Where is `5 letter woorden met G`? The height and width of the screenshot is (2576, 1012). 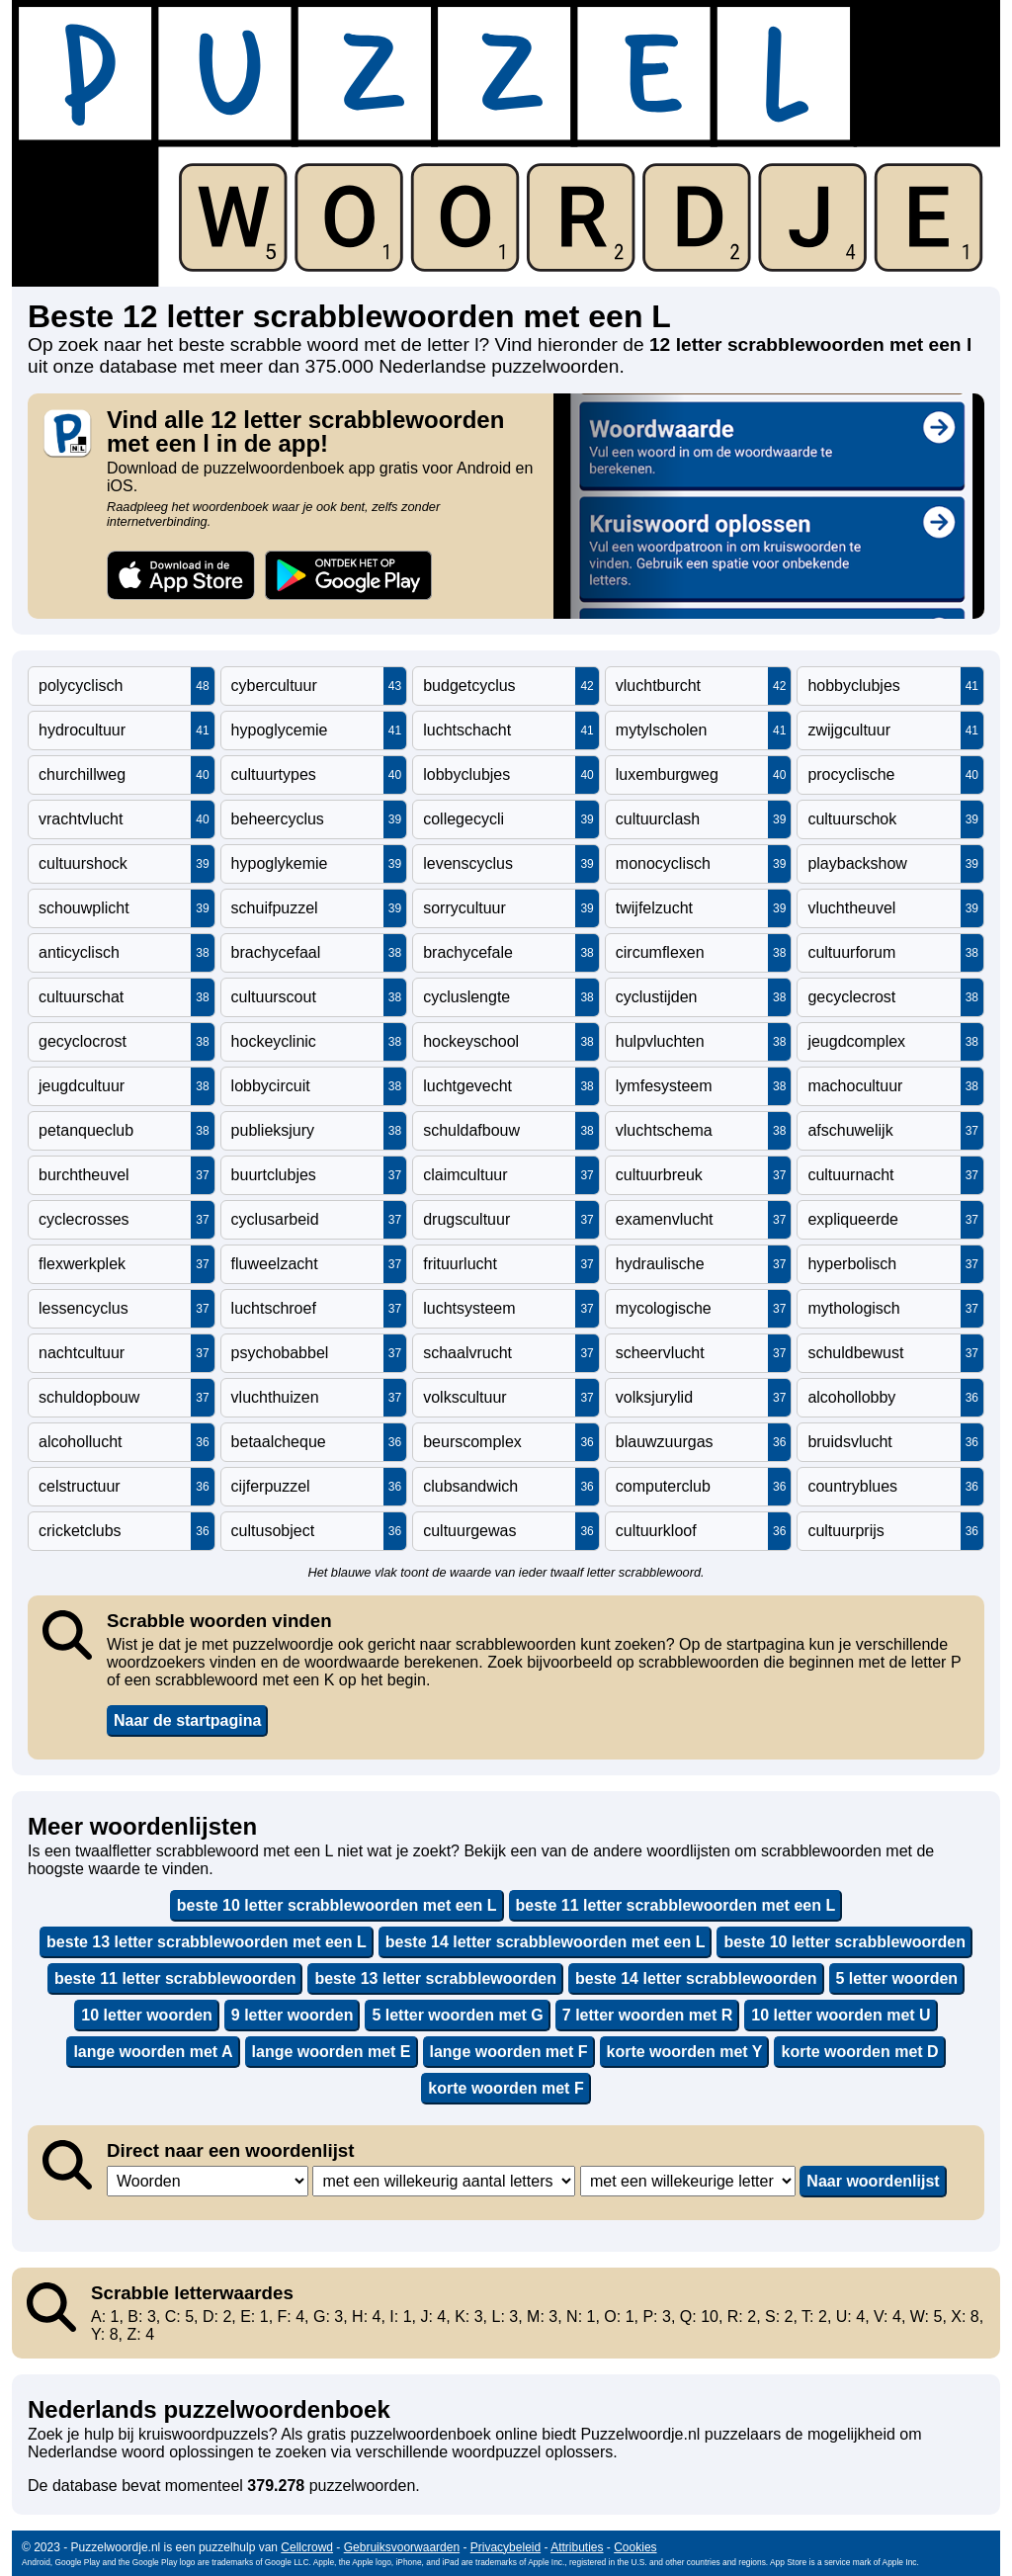 5 letter woorden met G is located at coordinates (457, 2015).